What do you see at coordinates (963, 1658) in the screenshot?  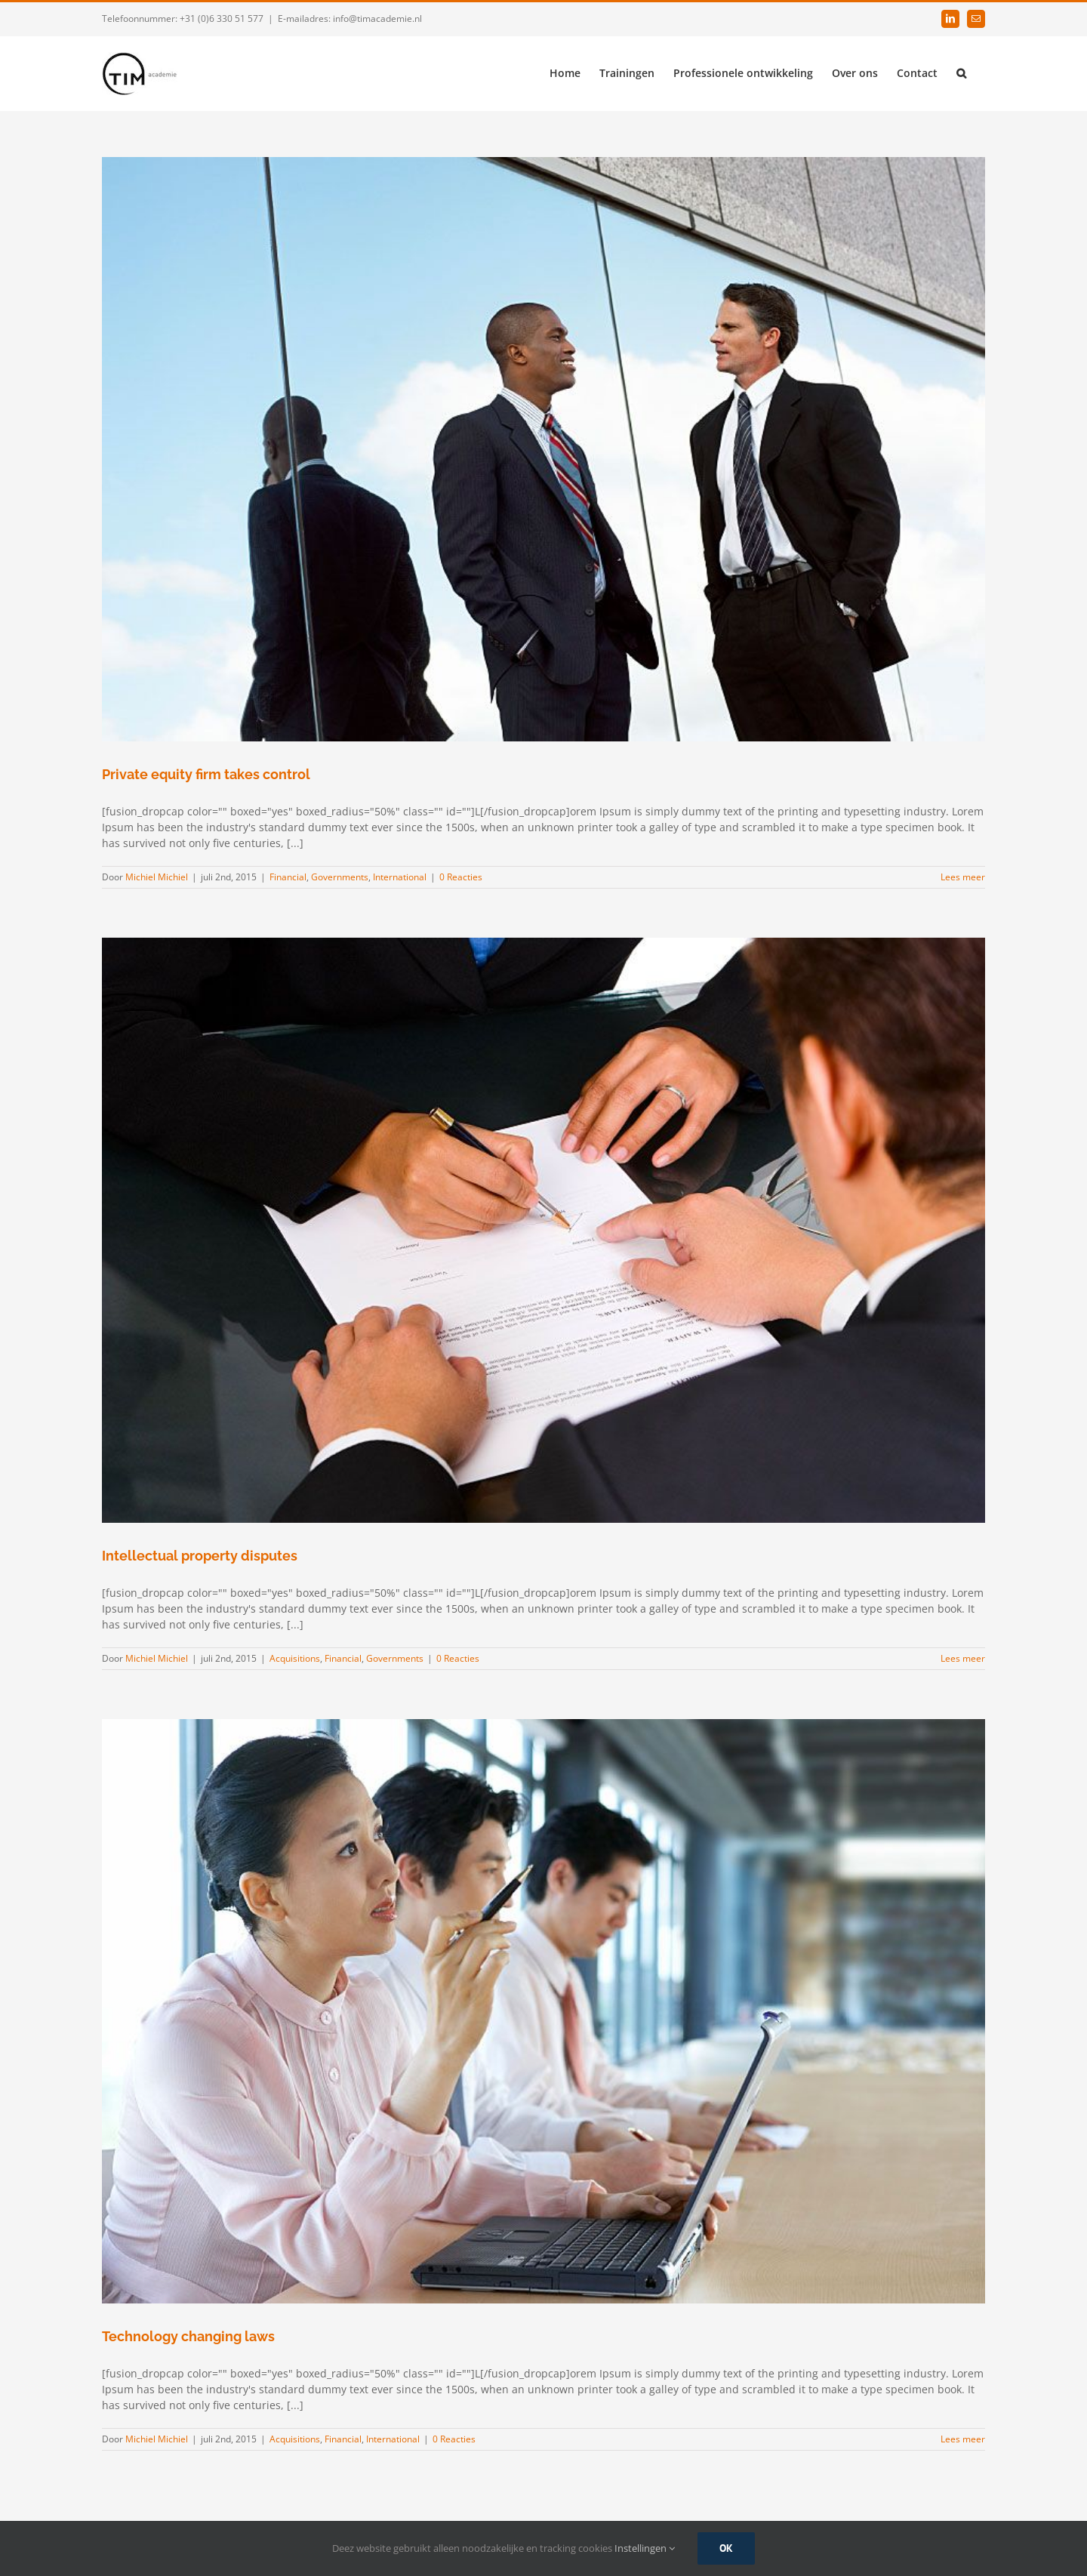 I see `Lees meer [More on Intellectual property disputes]` at bounding box center [963, 1658].